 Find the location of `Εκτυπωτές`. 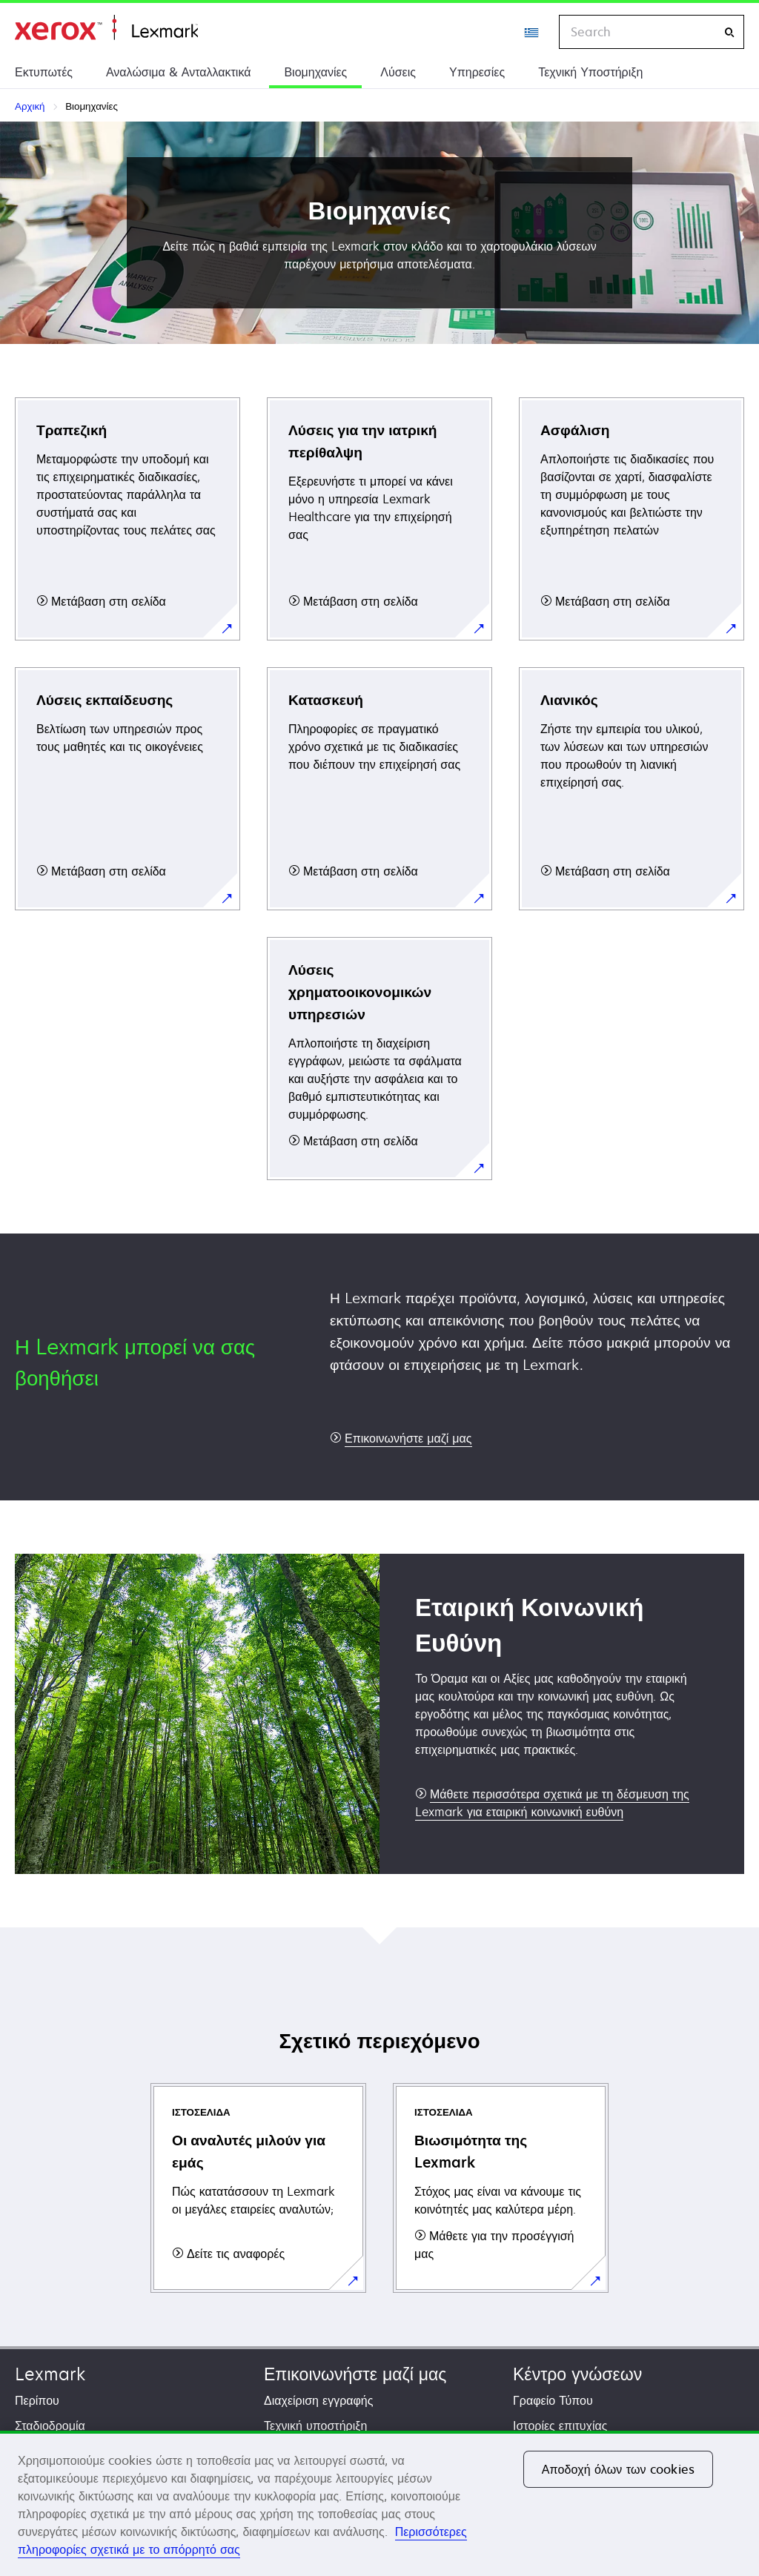

Εκτυπωτές is located at coordinates (44, 72).